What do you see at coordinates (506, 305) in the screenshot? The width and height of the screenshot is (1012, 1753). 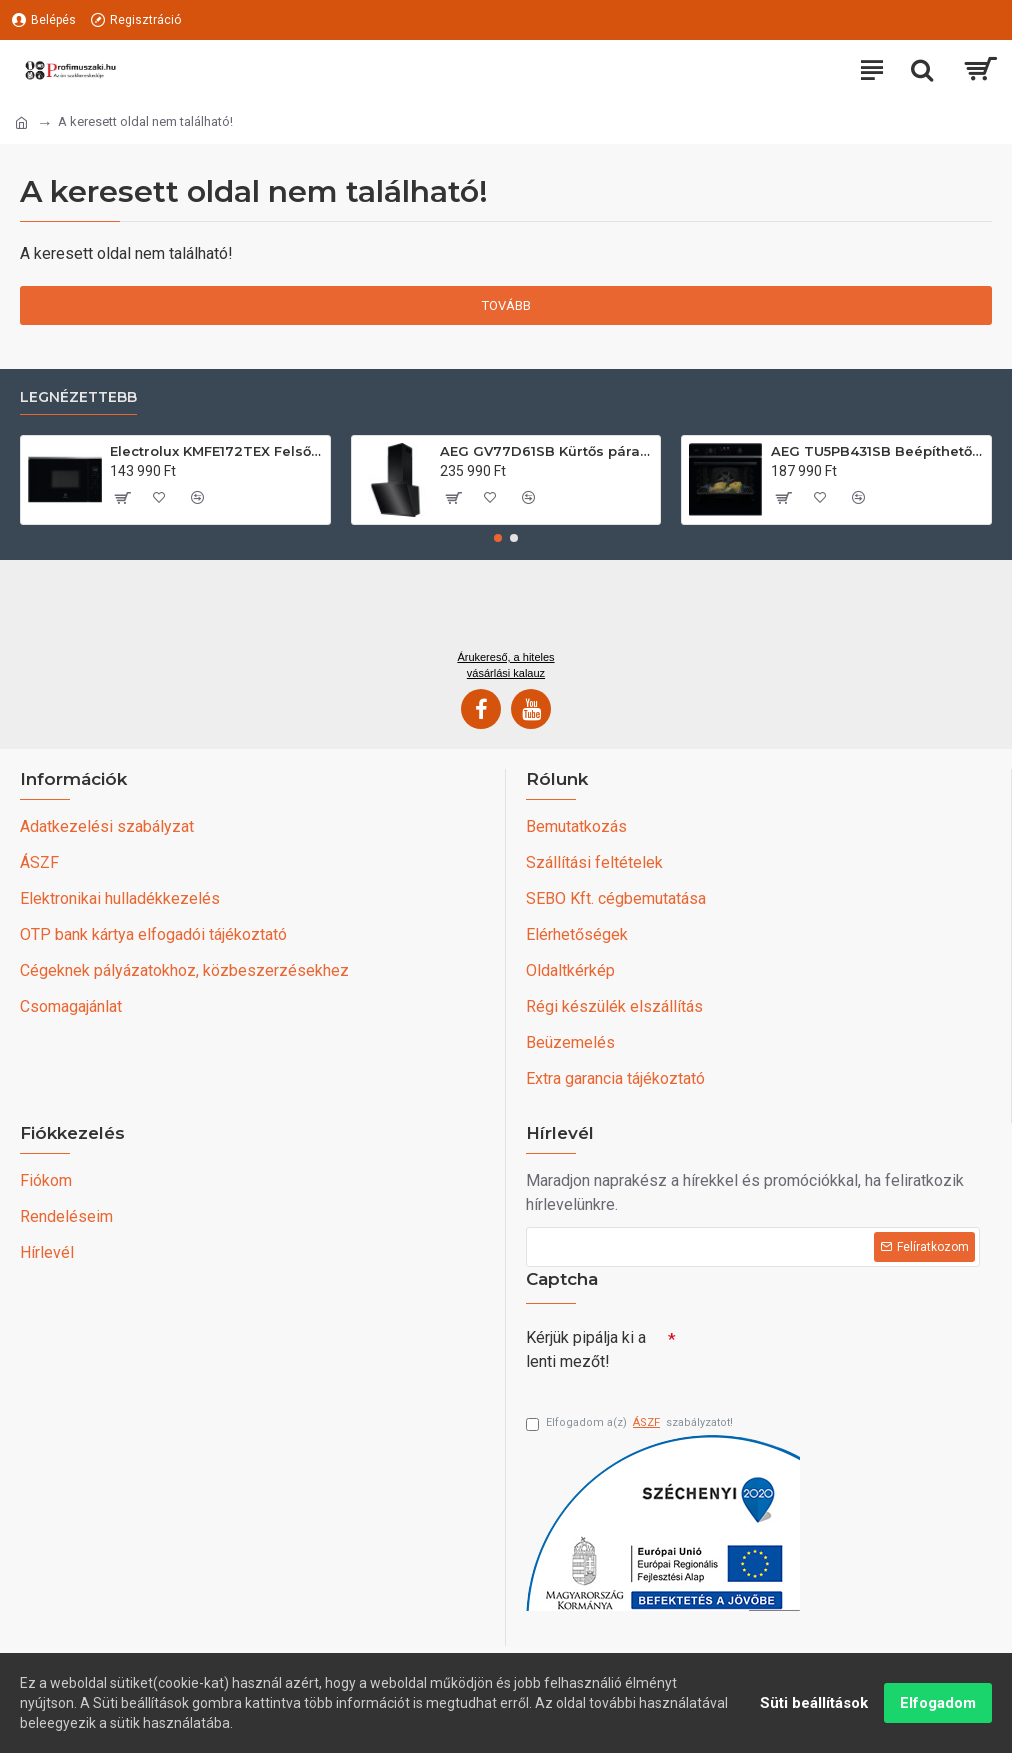 I see `Tovább` at bounding box center [506, 305].